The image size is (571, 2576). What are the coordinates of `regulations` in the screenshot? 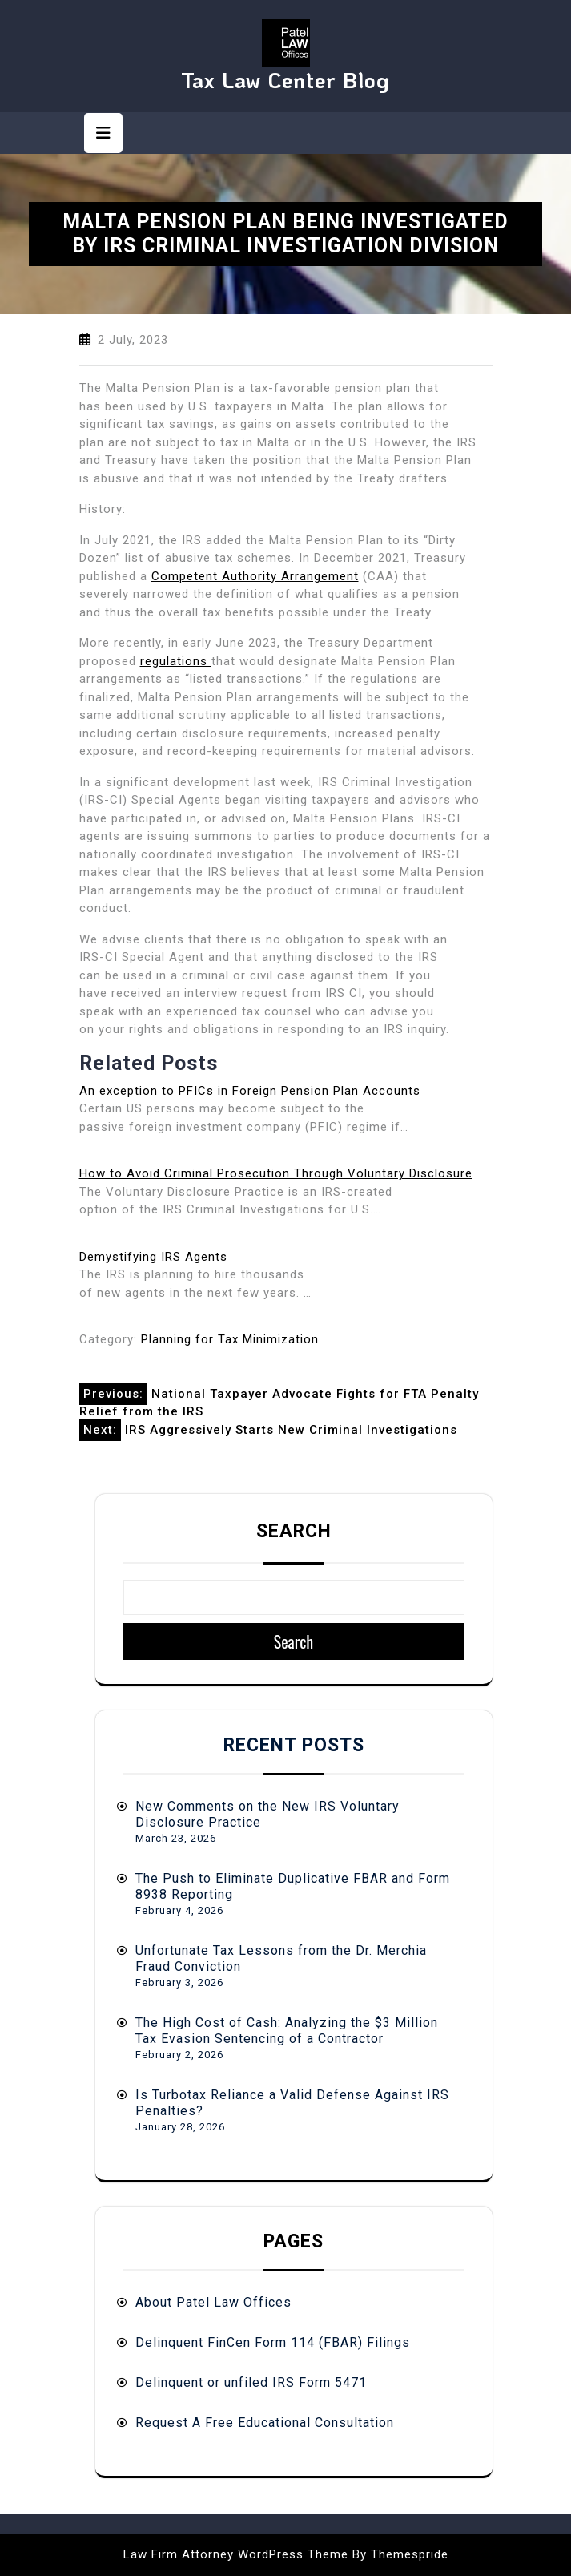 It's located at (175, 661).